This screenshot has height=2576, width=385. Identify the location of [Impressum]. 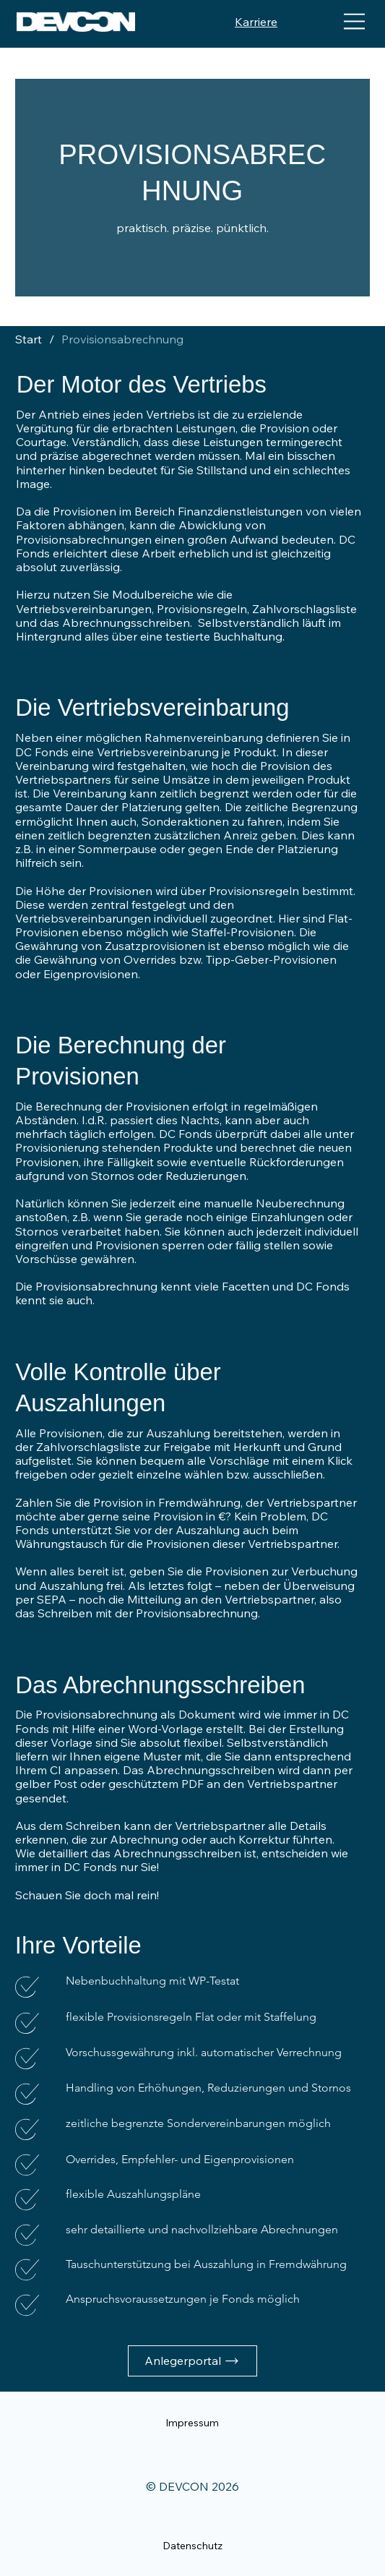
(192, 2423).